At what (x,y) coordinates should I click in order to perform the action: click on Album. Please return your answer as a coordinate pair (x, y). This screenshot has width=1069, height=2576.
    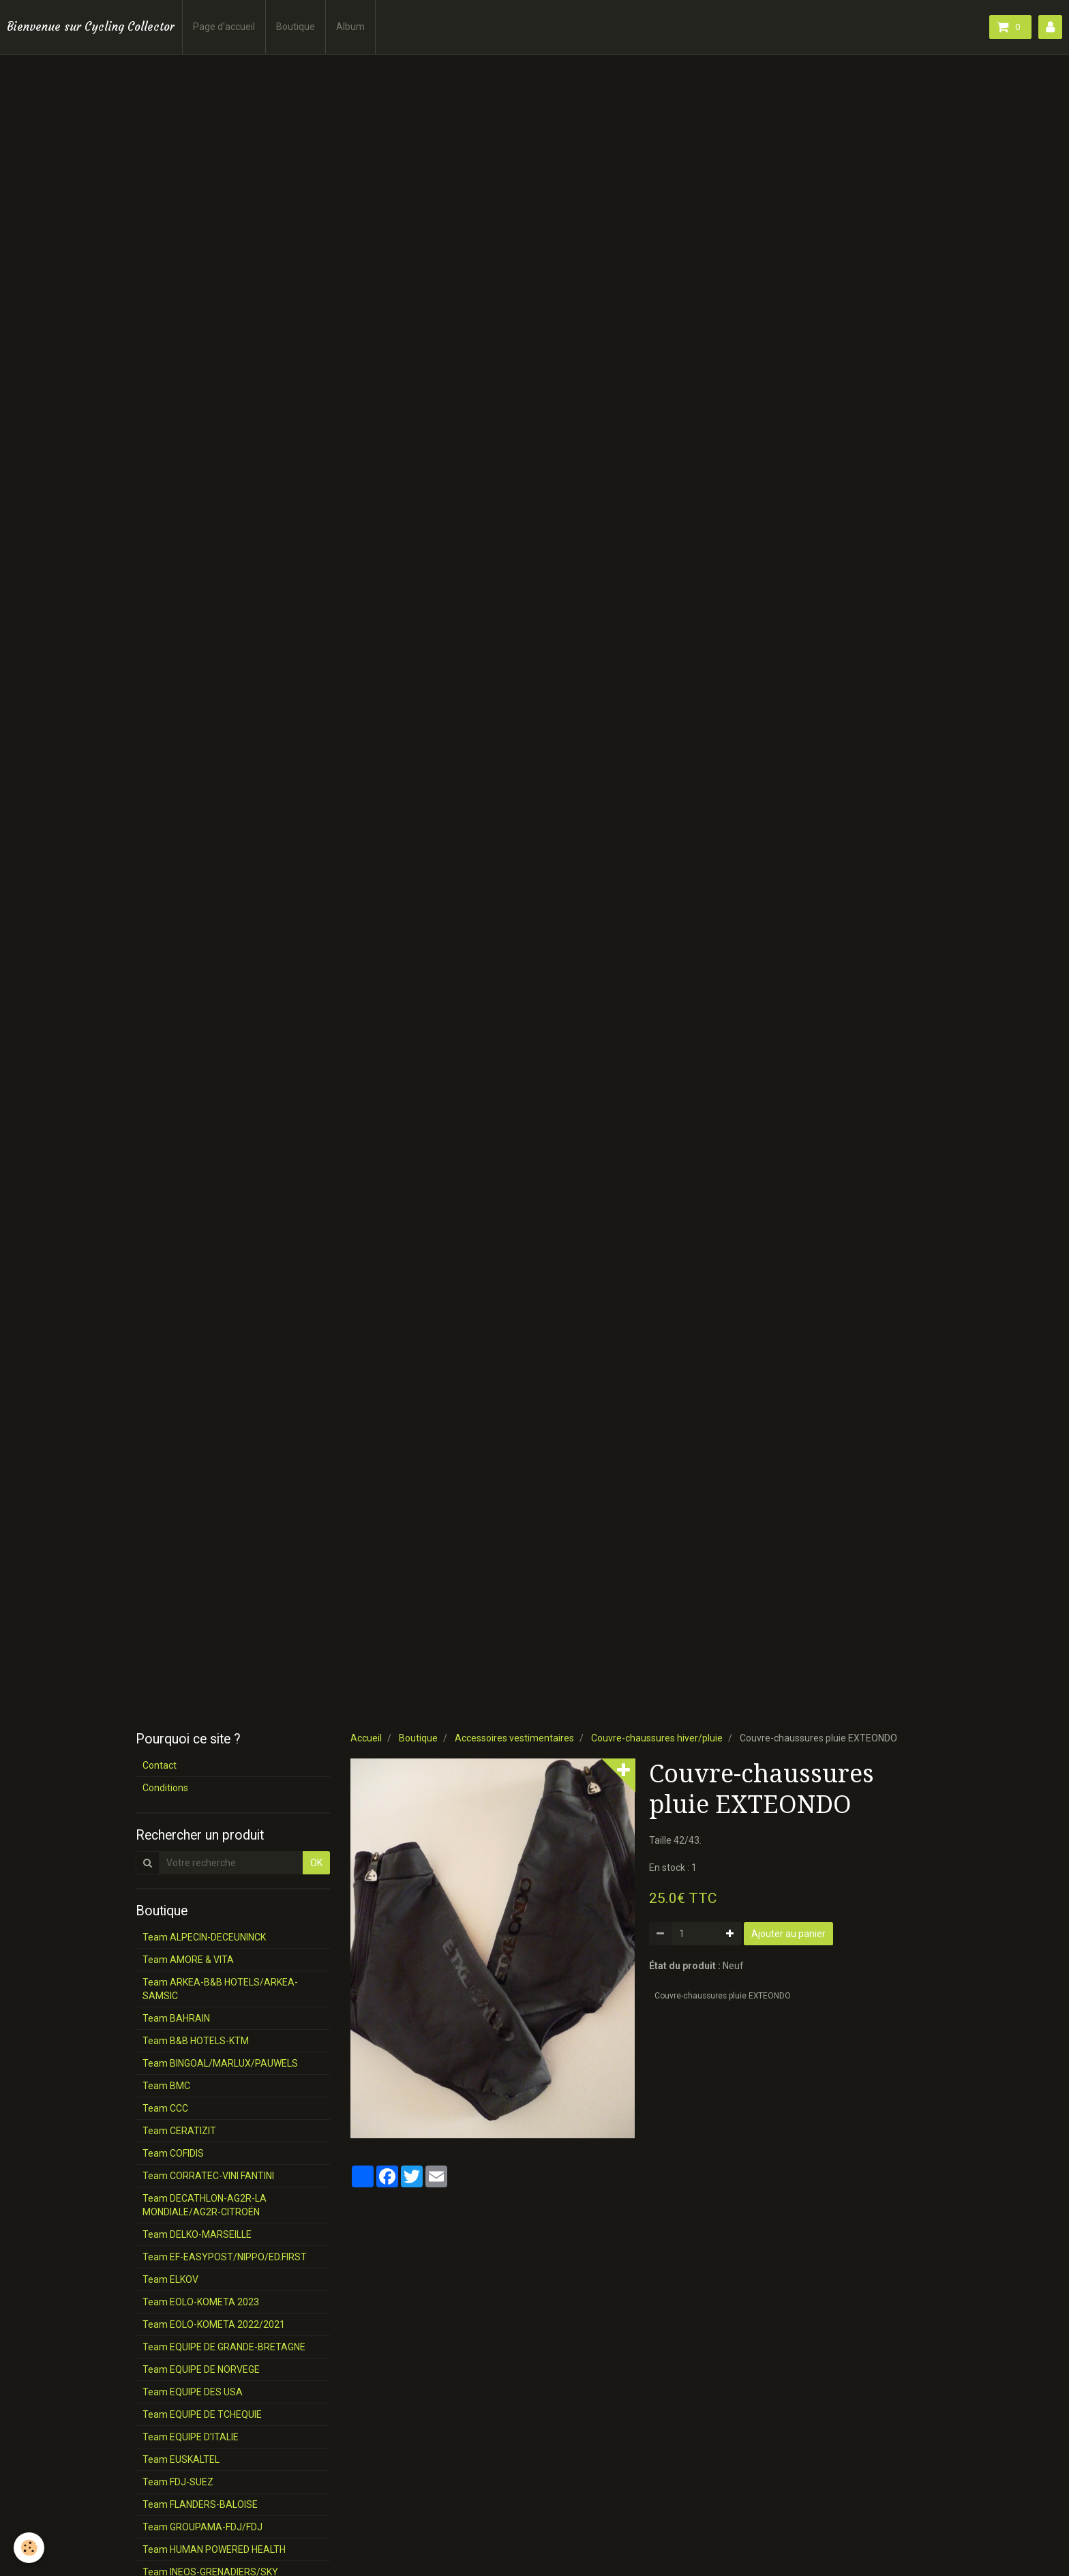
    Looking at the image, I should click on (350, 26).